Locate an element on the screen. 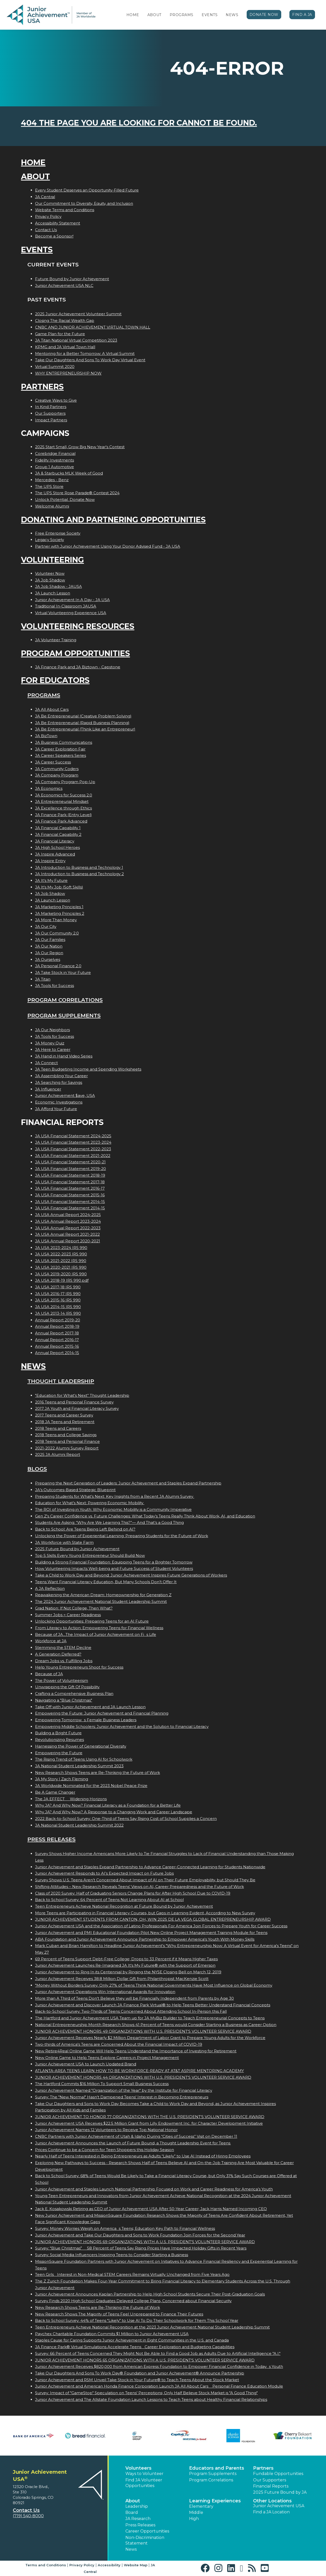 Image resolution: width=326 pixels, height=2576 pixels. Harnessing the Power of Generational Diversity is located at coordinates (80, 1746).